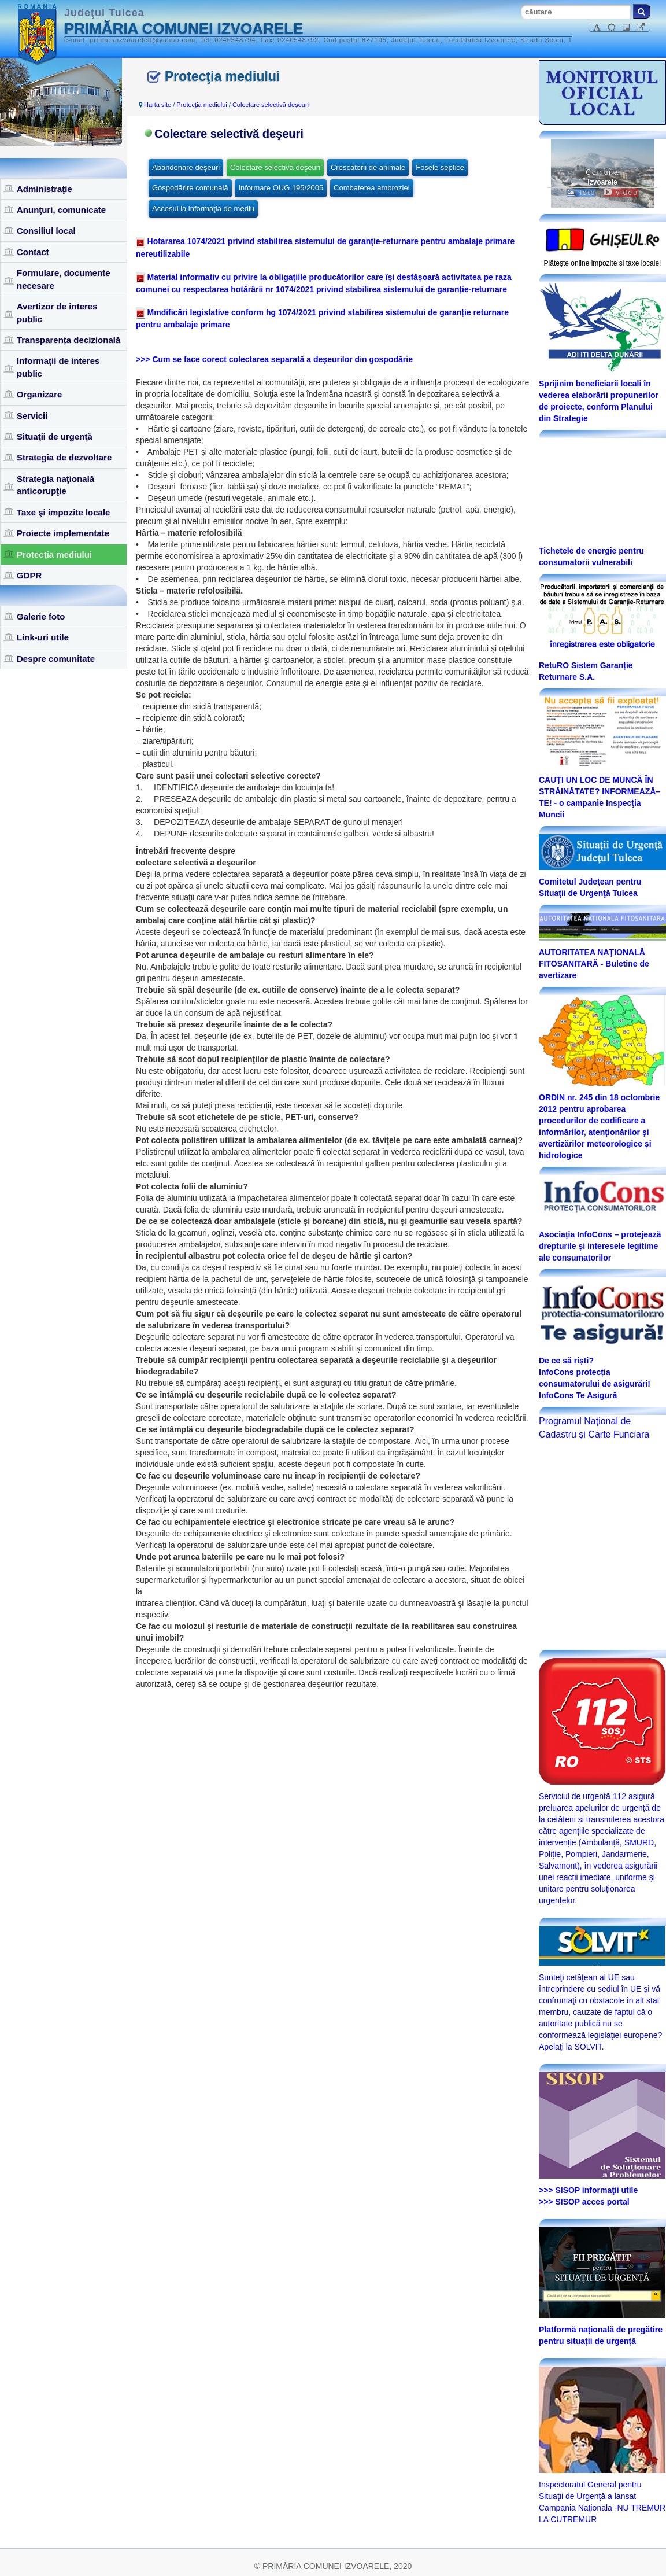 This screenshot has width=666, height=2576. Describe the element at coordinates (43, 637) in the screenshot. I see `Link-uri utile` at that location.